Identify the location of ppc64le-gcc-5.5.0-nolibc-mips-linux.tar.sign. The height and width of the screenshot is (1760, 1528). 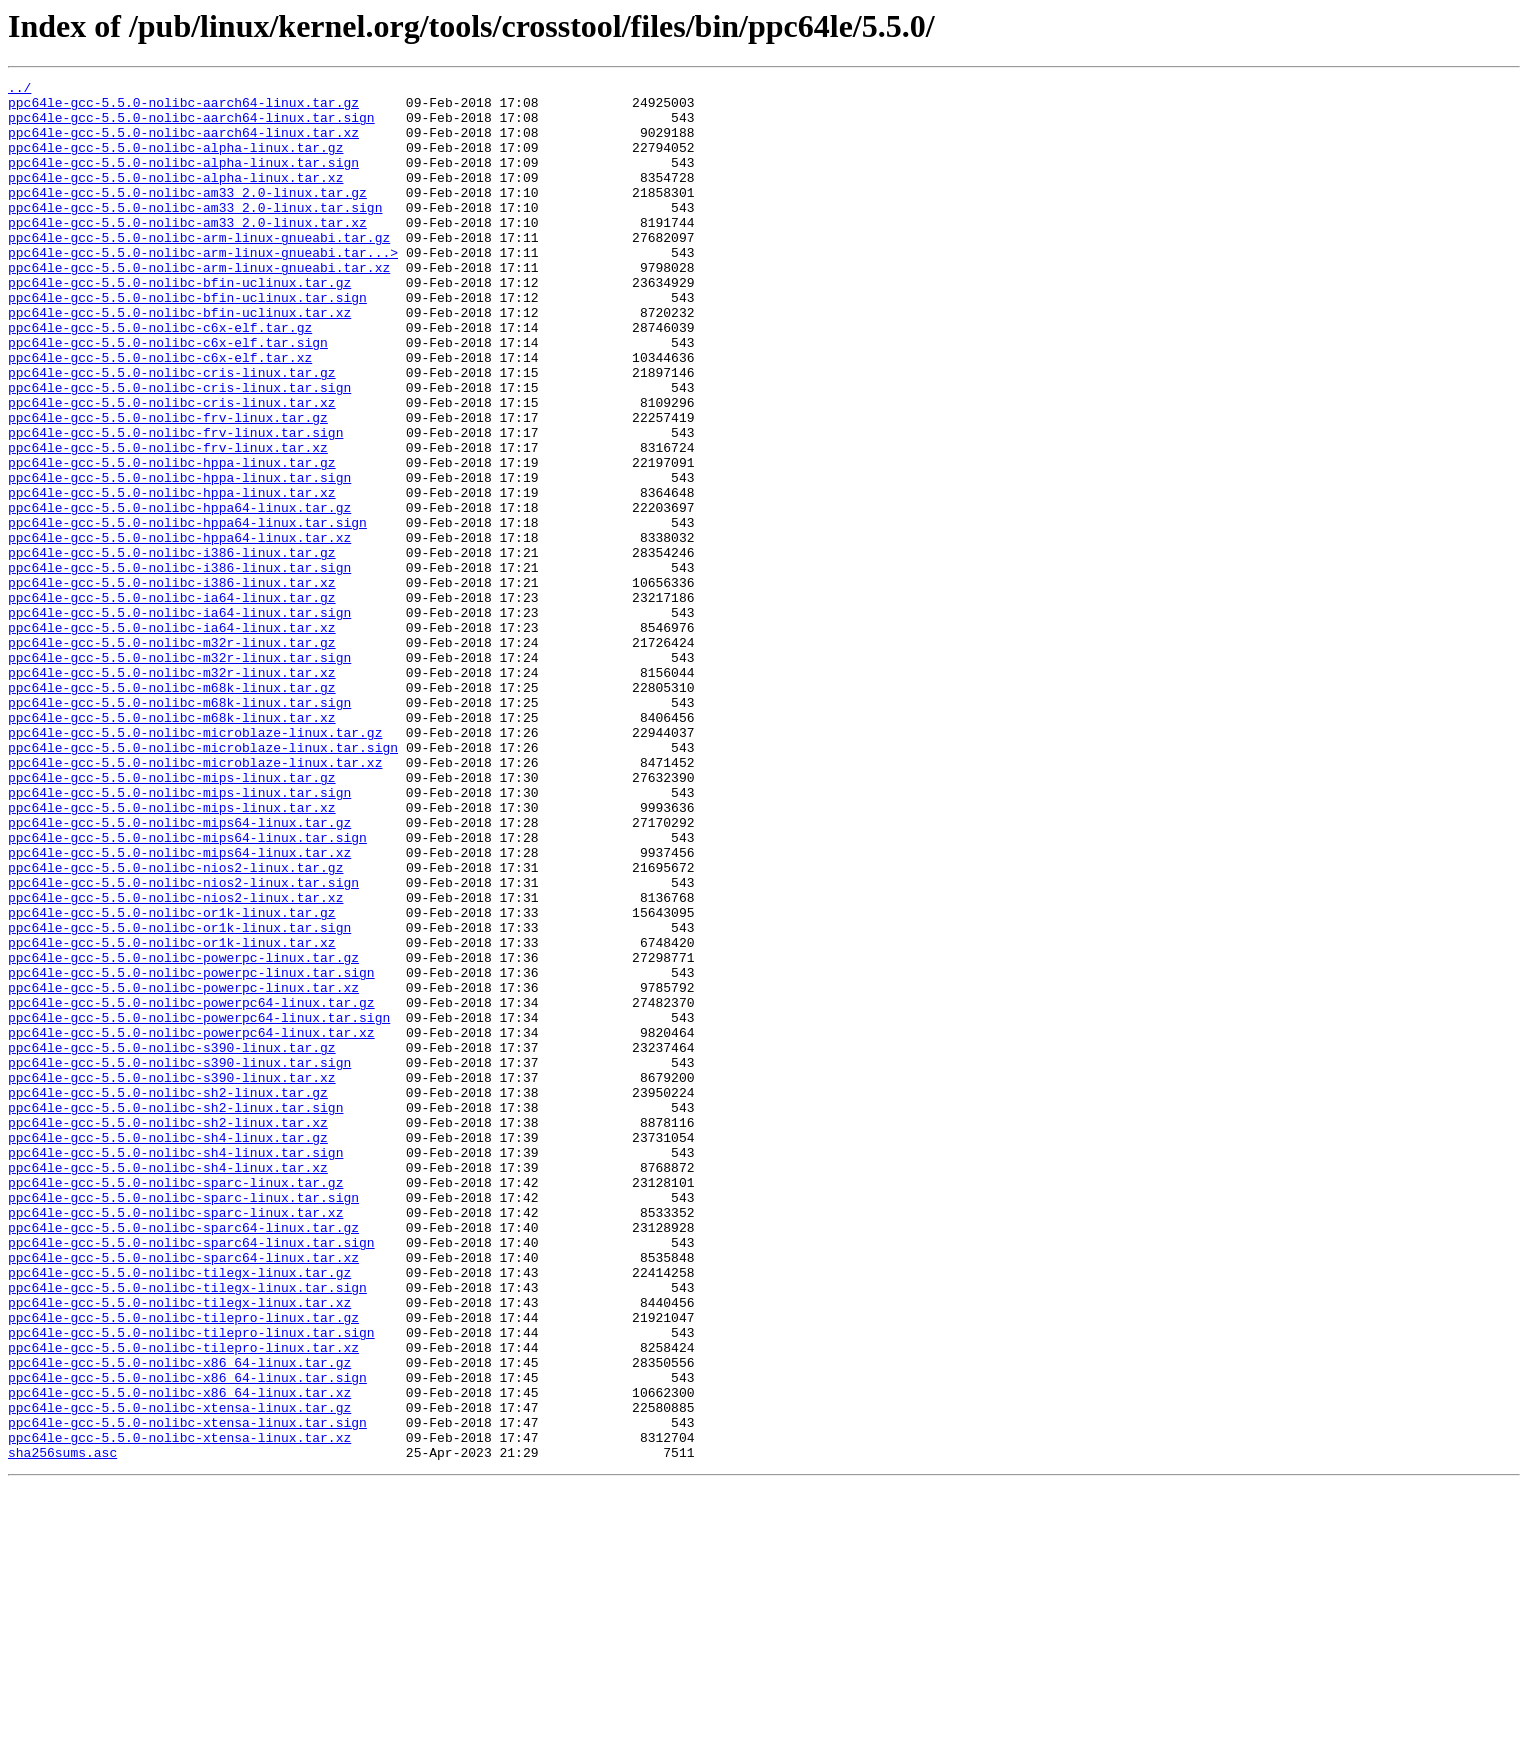
(179, 936).